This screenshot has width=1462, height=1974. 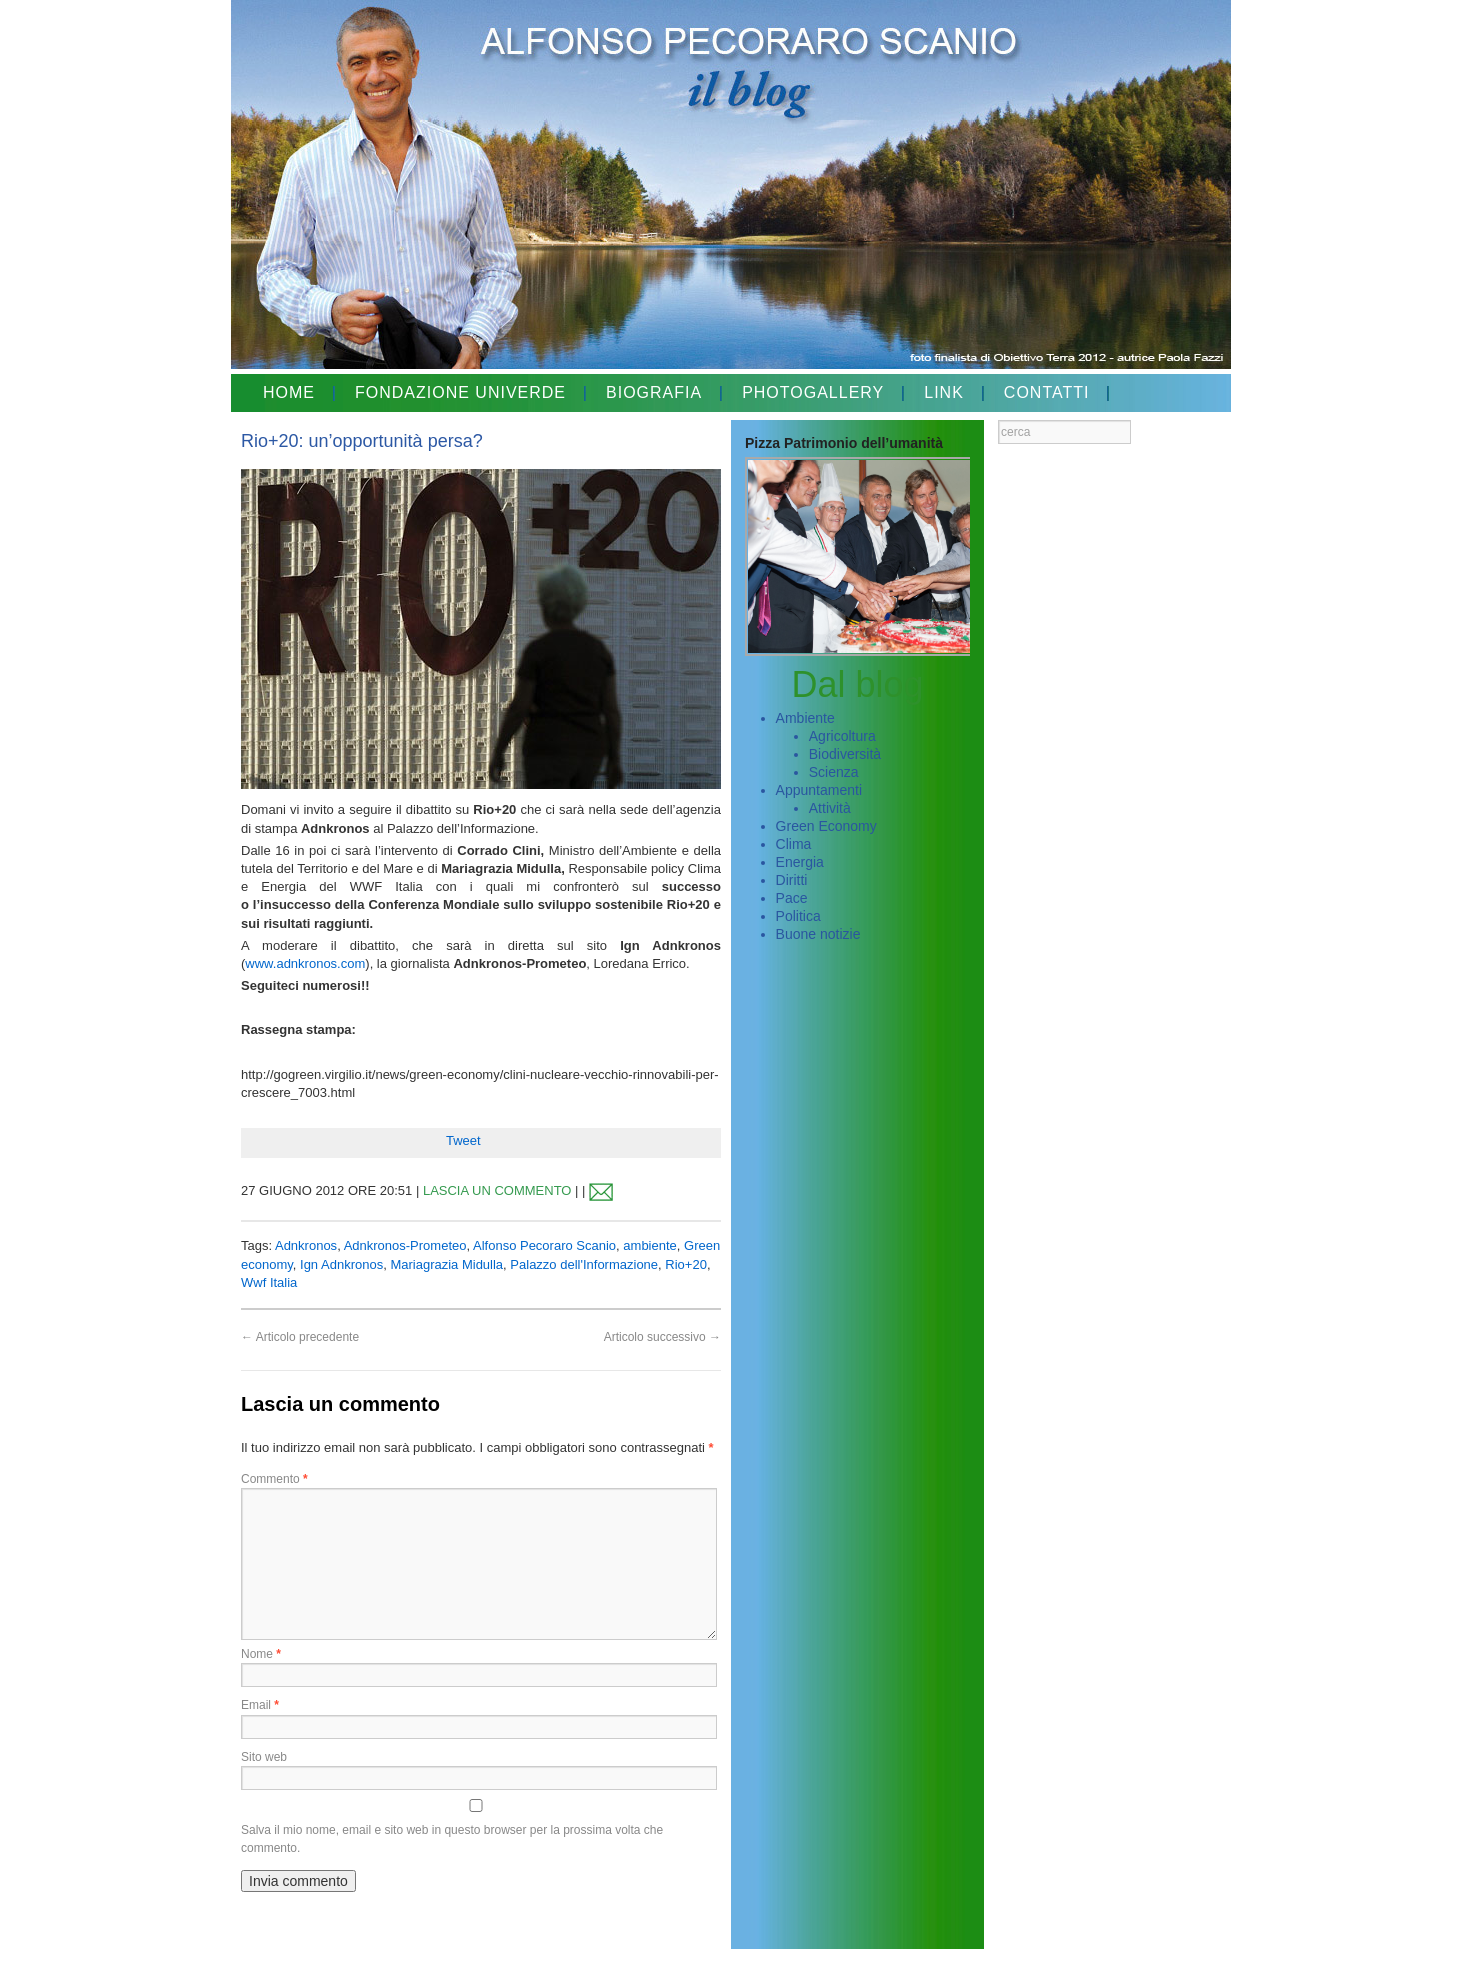 What do you see at coordinates (274, 1479) in the screenshot?
I see `Commento` at bounding box center [274, 1479].